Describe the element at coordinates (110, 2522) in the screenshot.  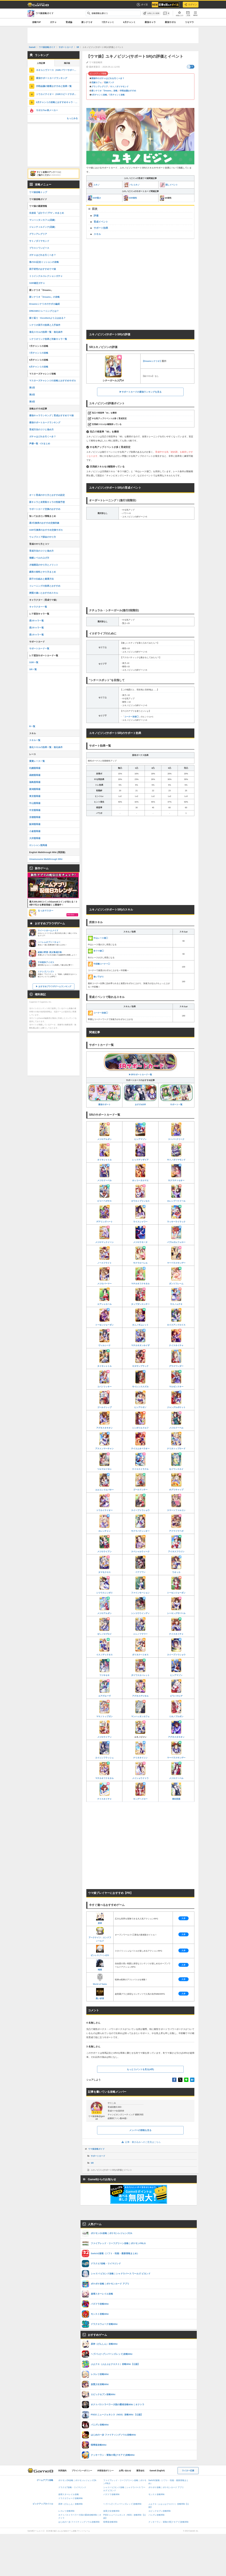
I see `喧嘩道攻略Wiki` at that location.